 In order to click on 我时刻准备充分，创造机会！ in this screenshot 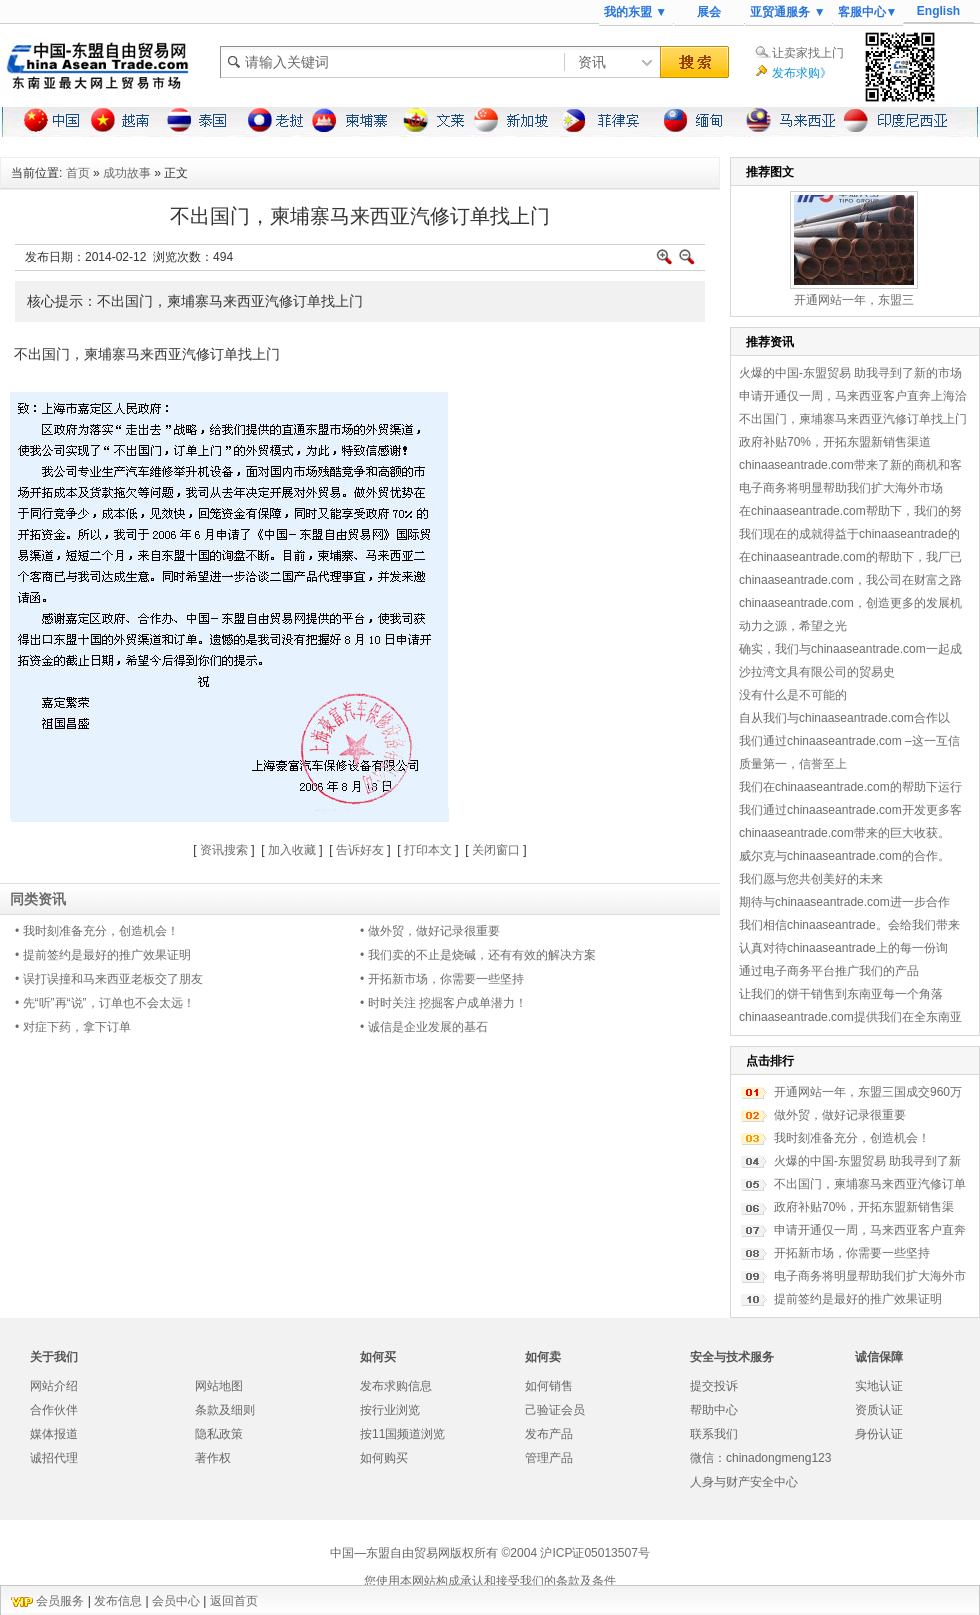, I will do `click(852, 1138)`.